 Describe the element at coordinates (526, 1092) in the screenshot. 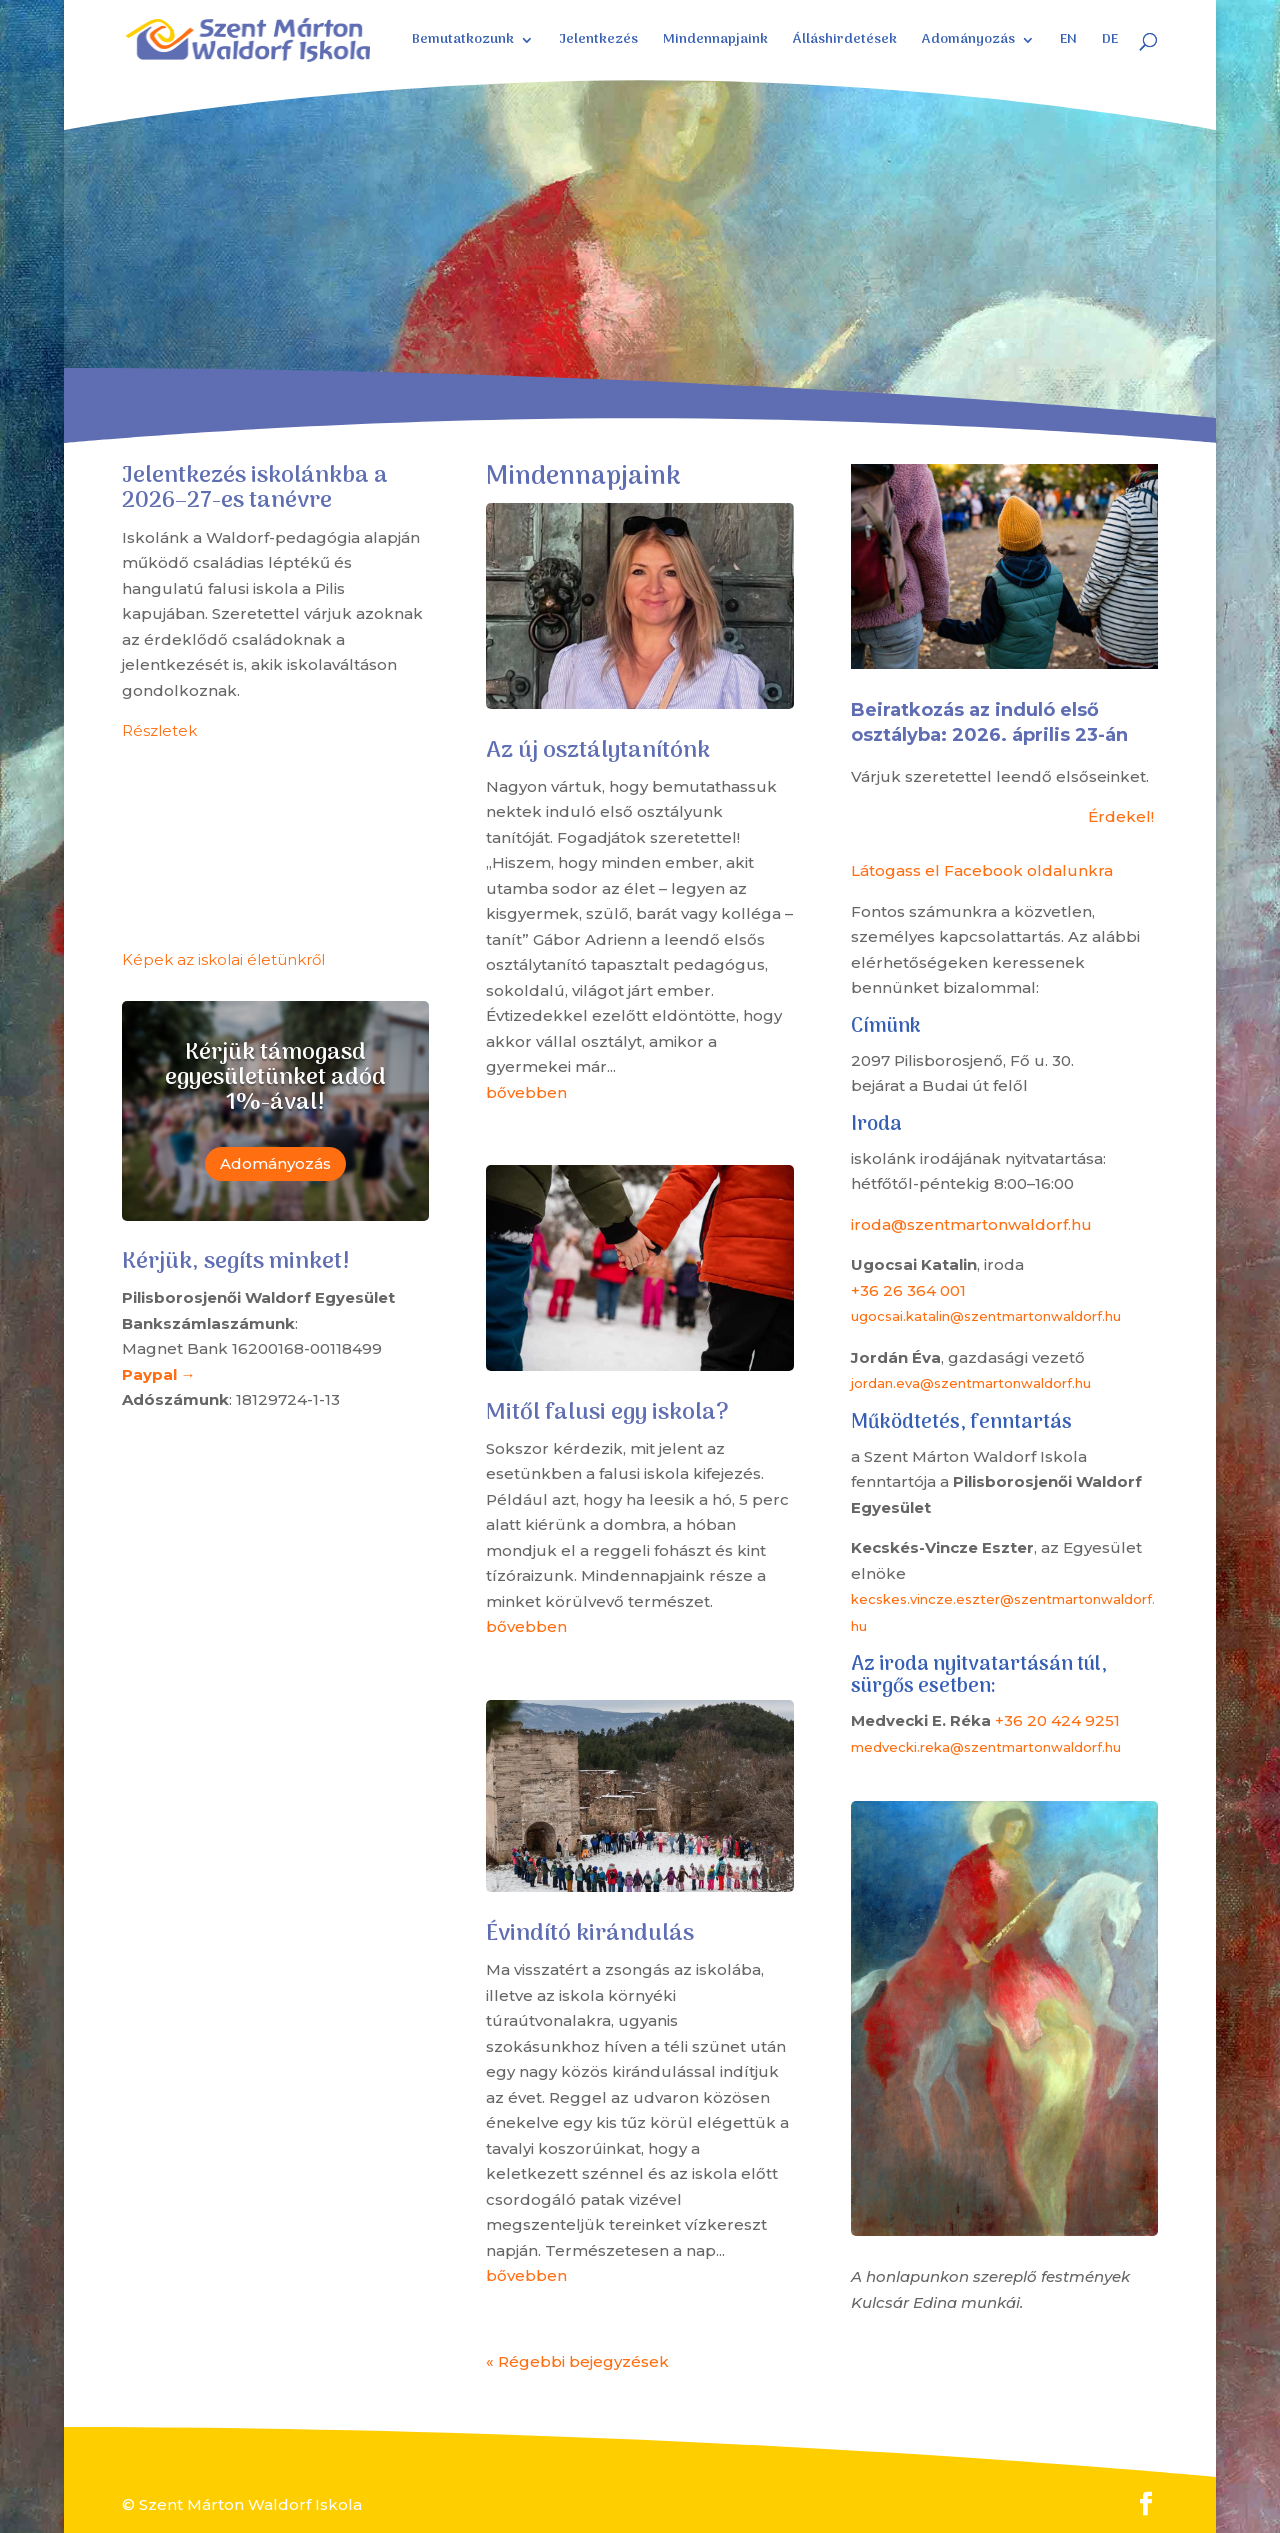

I see `bővebben` at that location.